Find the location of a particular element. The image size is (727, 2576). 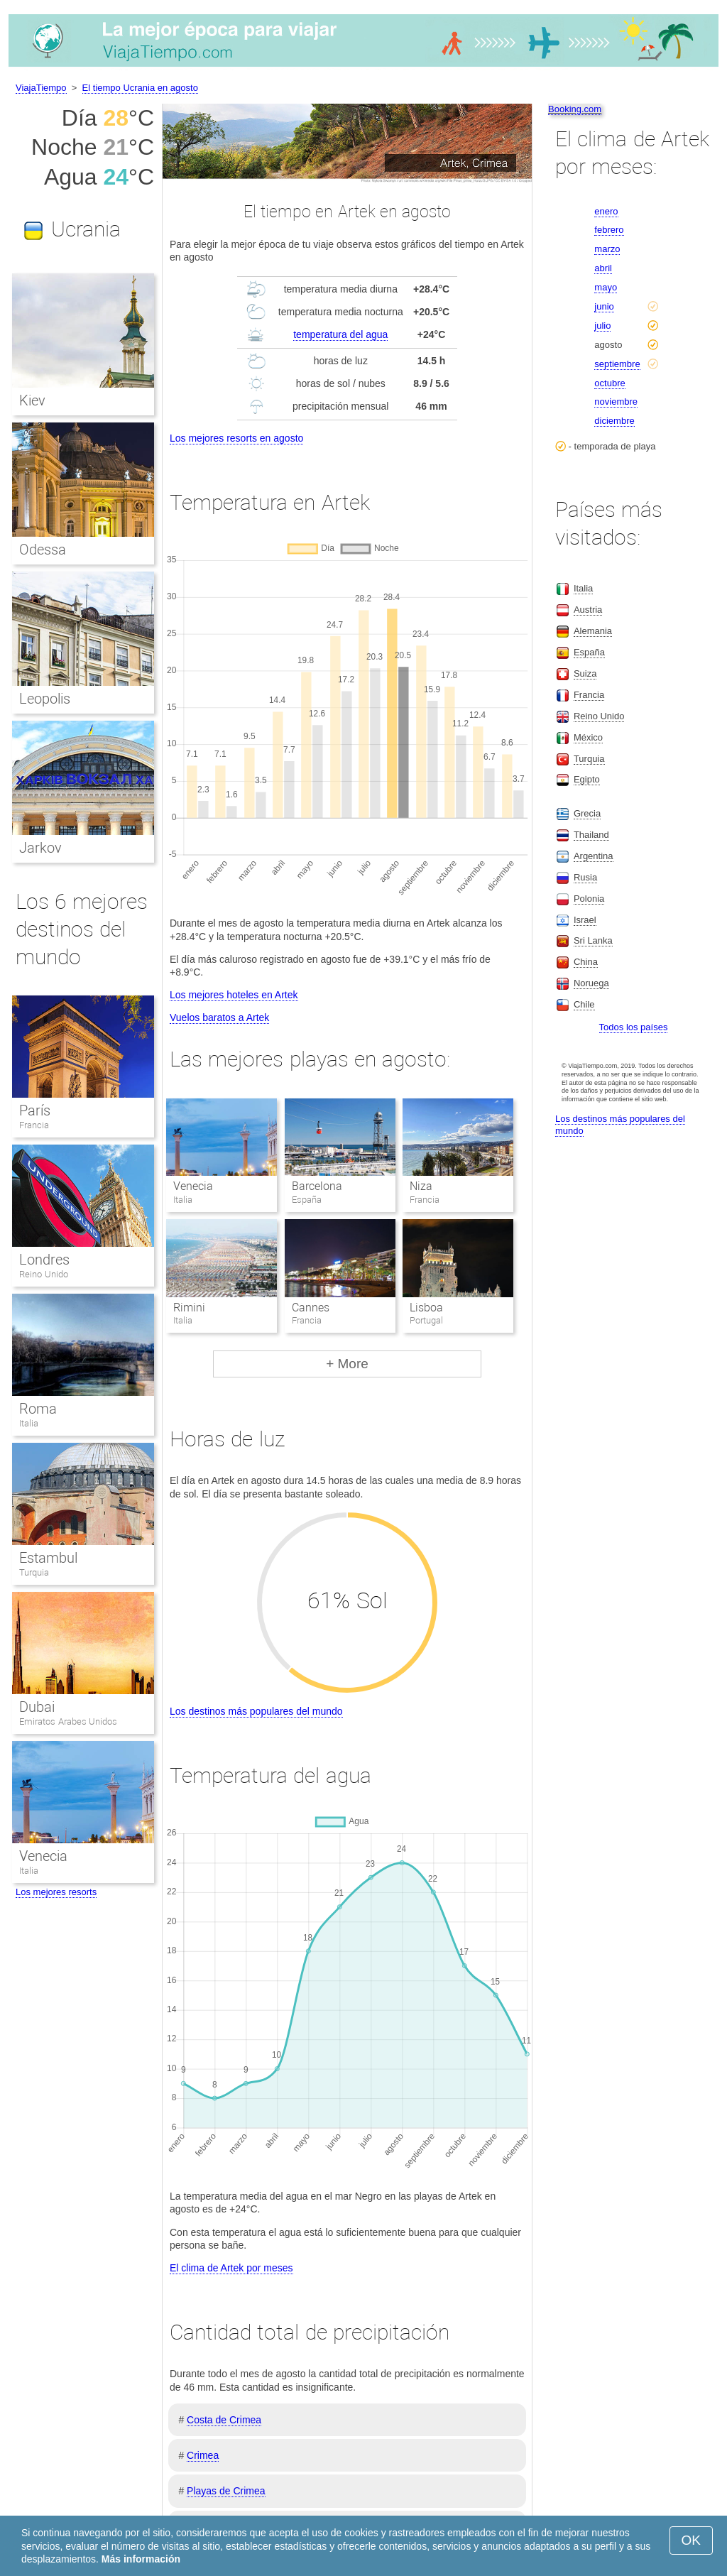

Los mejores resorts is located at coordinates (56, 1892).